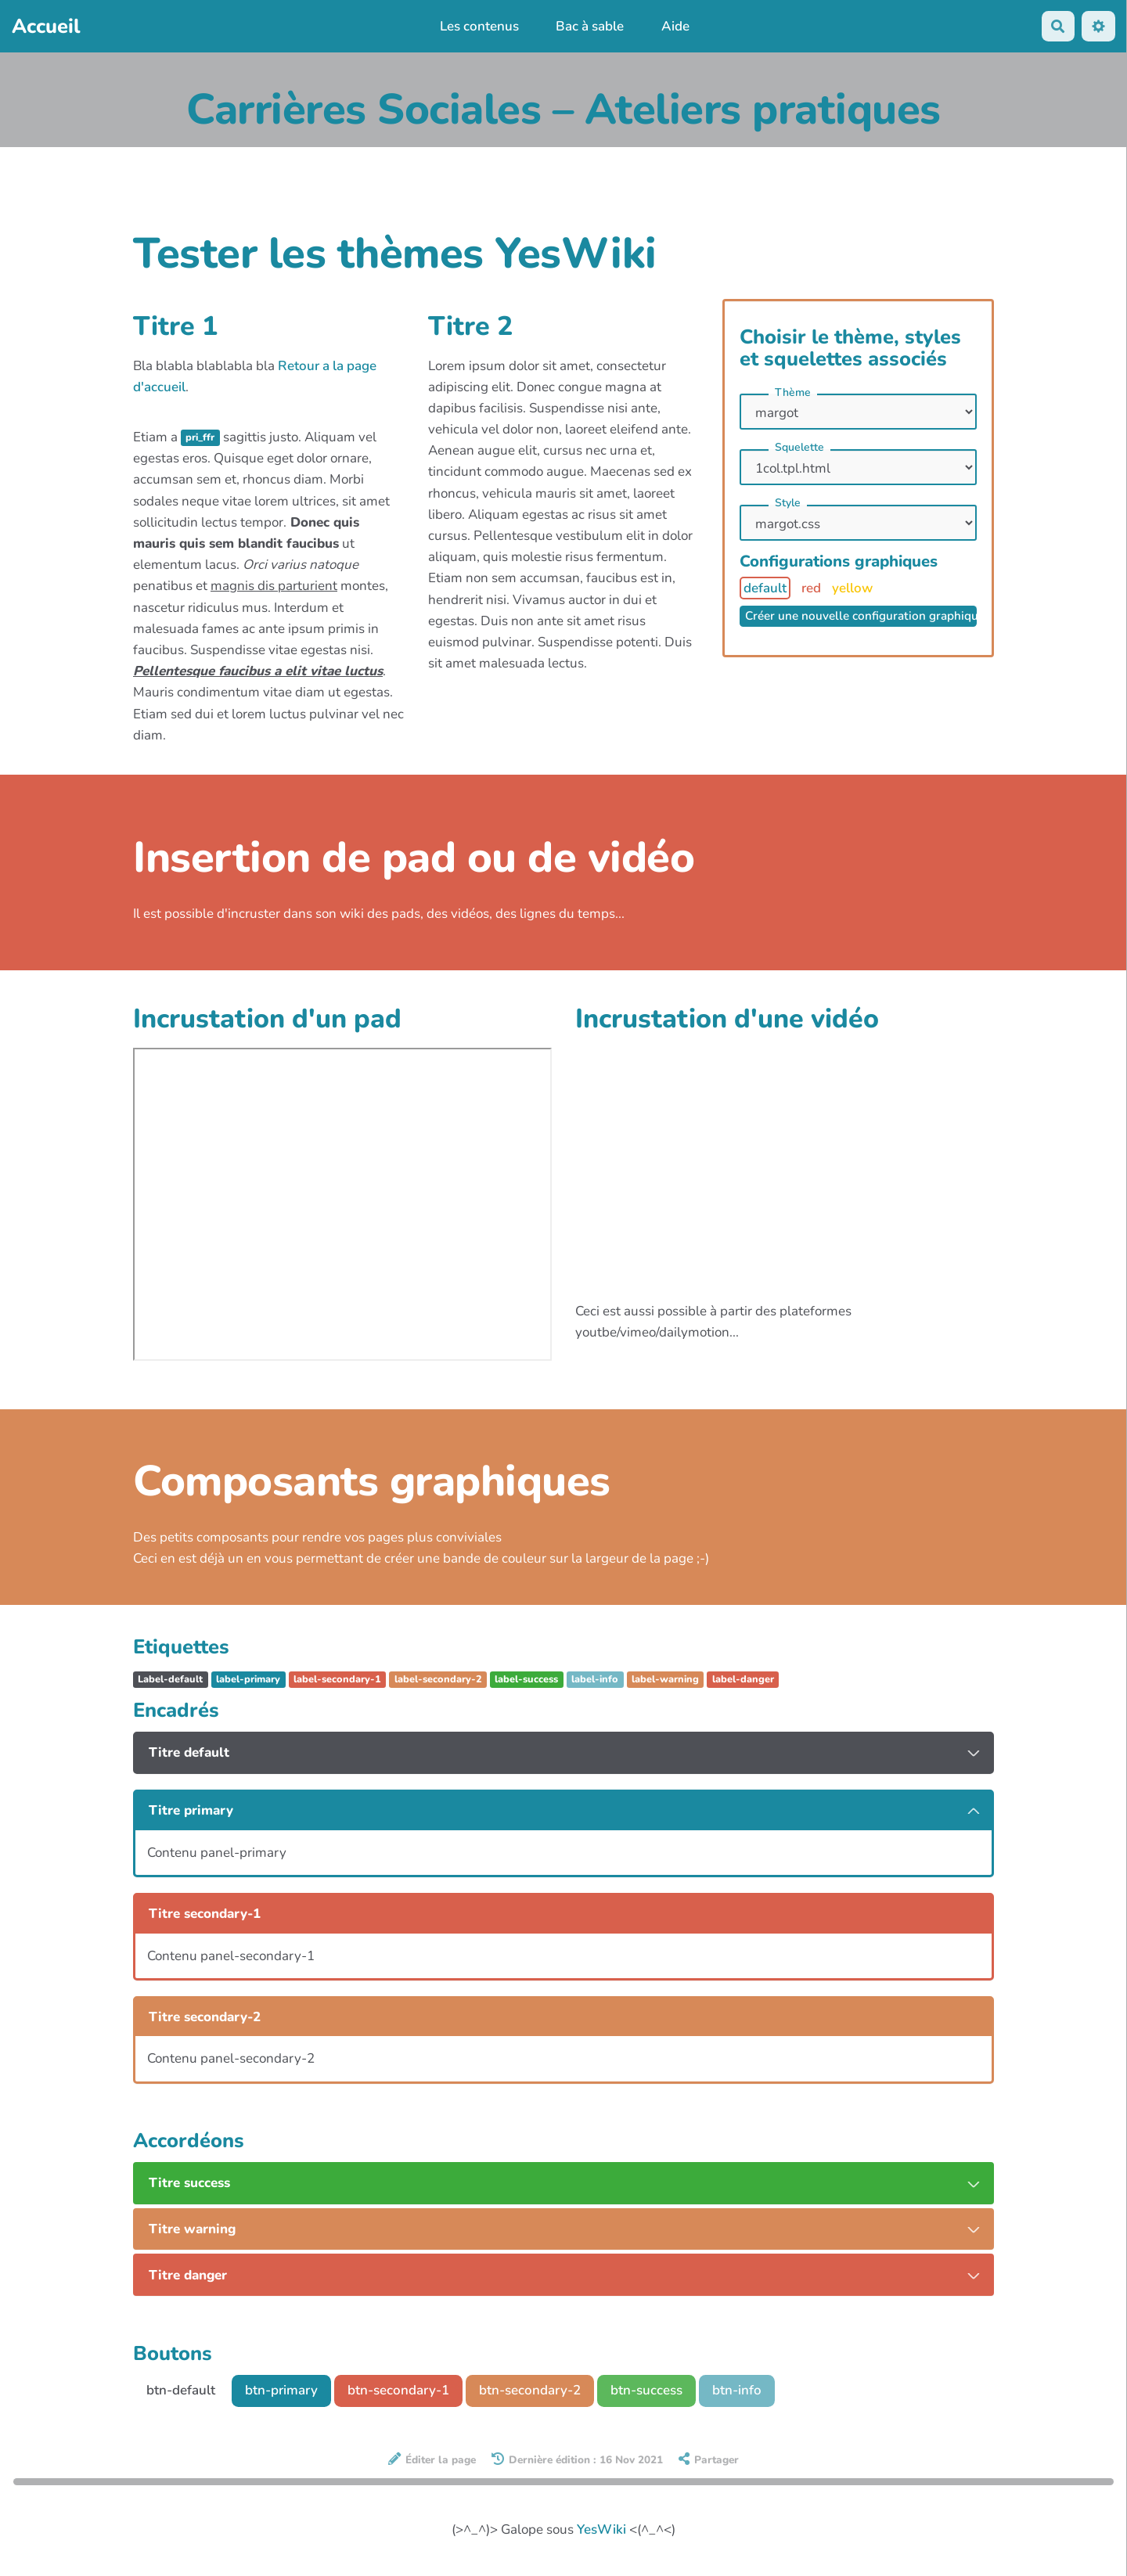 The height and width of the screenshot is (2576, 1127). Describe the element at coordinates (281, 2390) in the screenshot. I see `btn-primary` at that location.